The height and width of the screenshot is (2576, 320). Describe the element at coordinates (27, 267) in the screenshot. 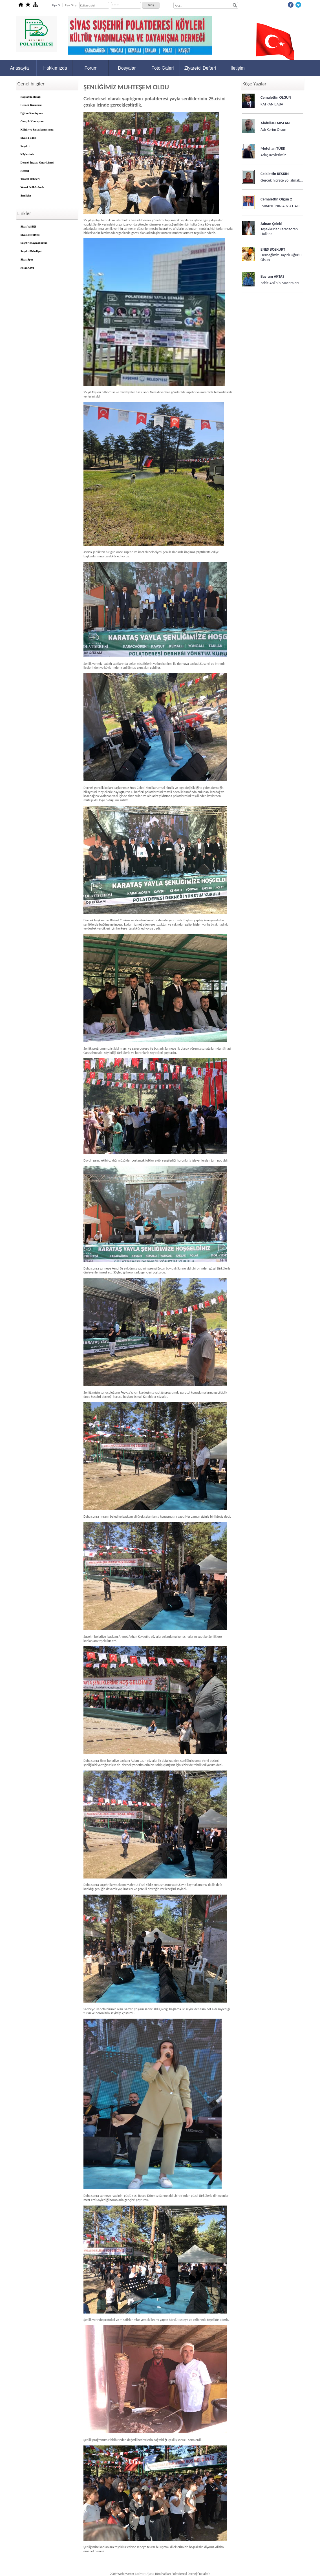

I see `Polat Köyü` at that location.